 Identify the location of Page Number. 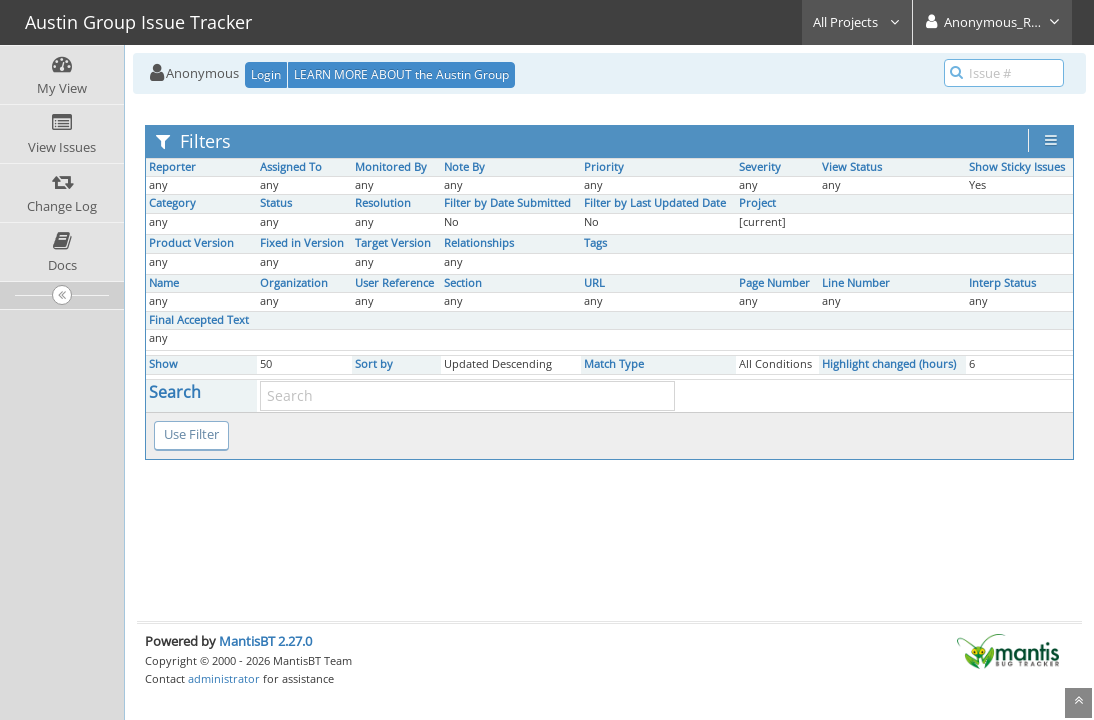
(774, 283).